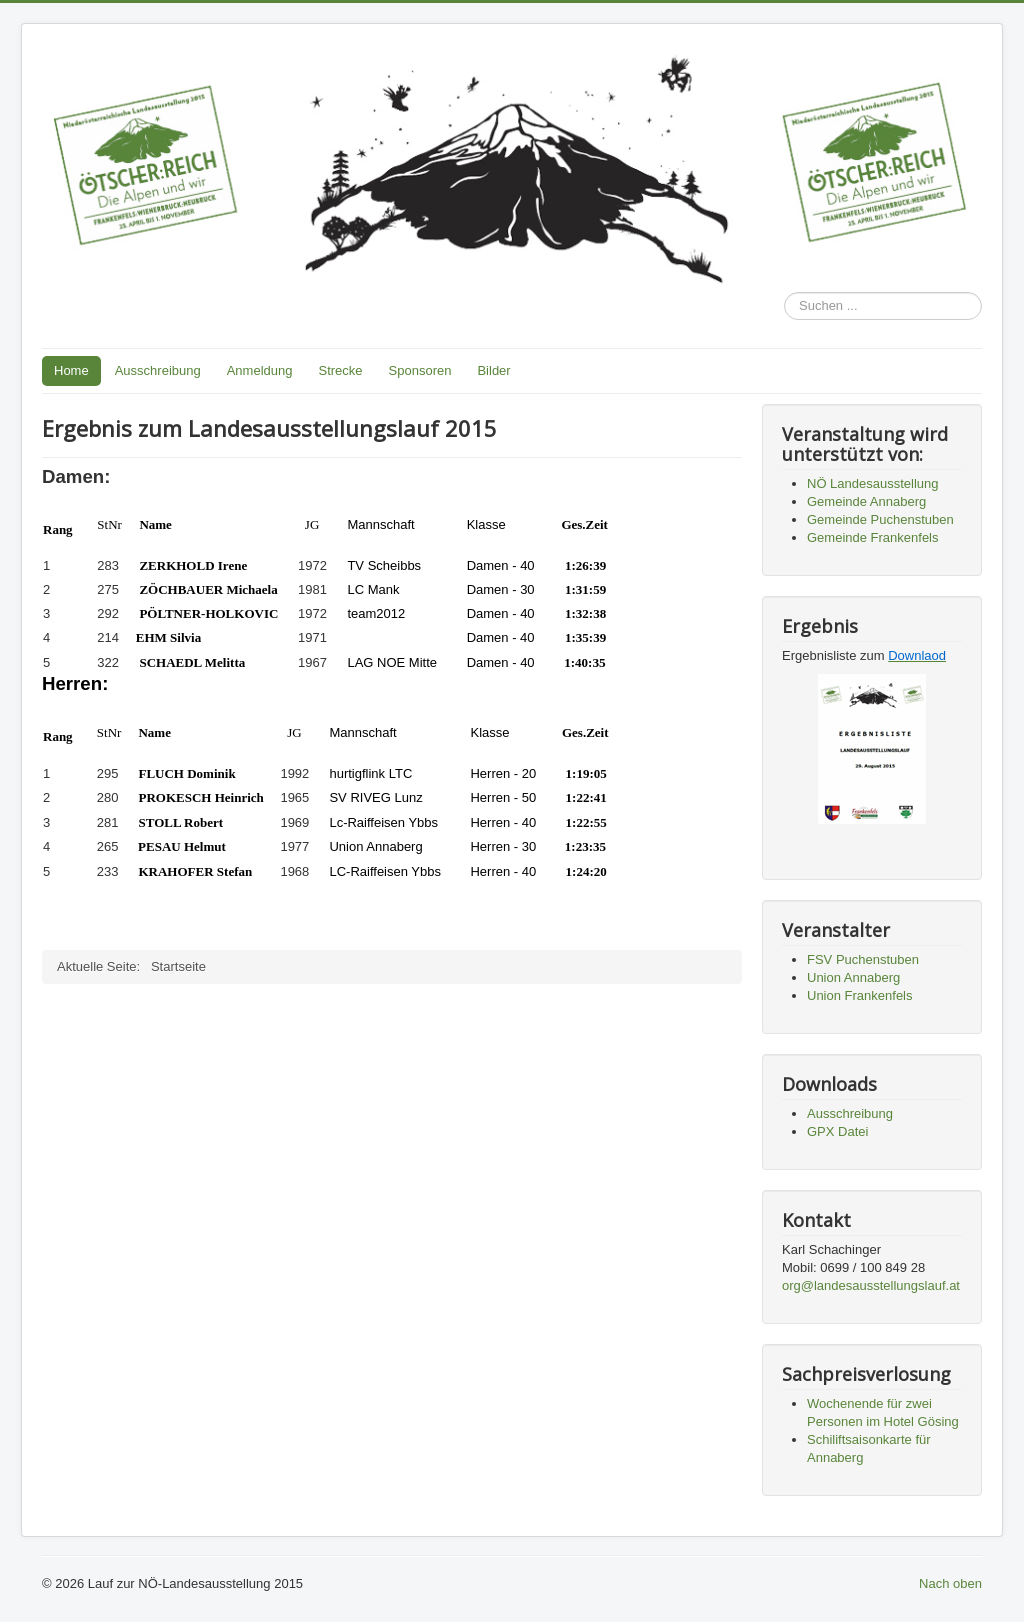  I want to click on Ausschreibung, so click(158, 370).